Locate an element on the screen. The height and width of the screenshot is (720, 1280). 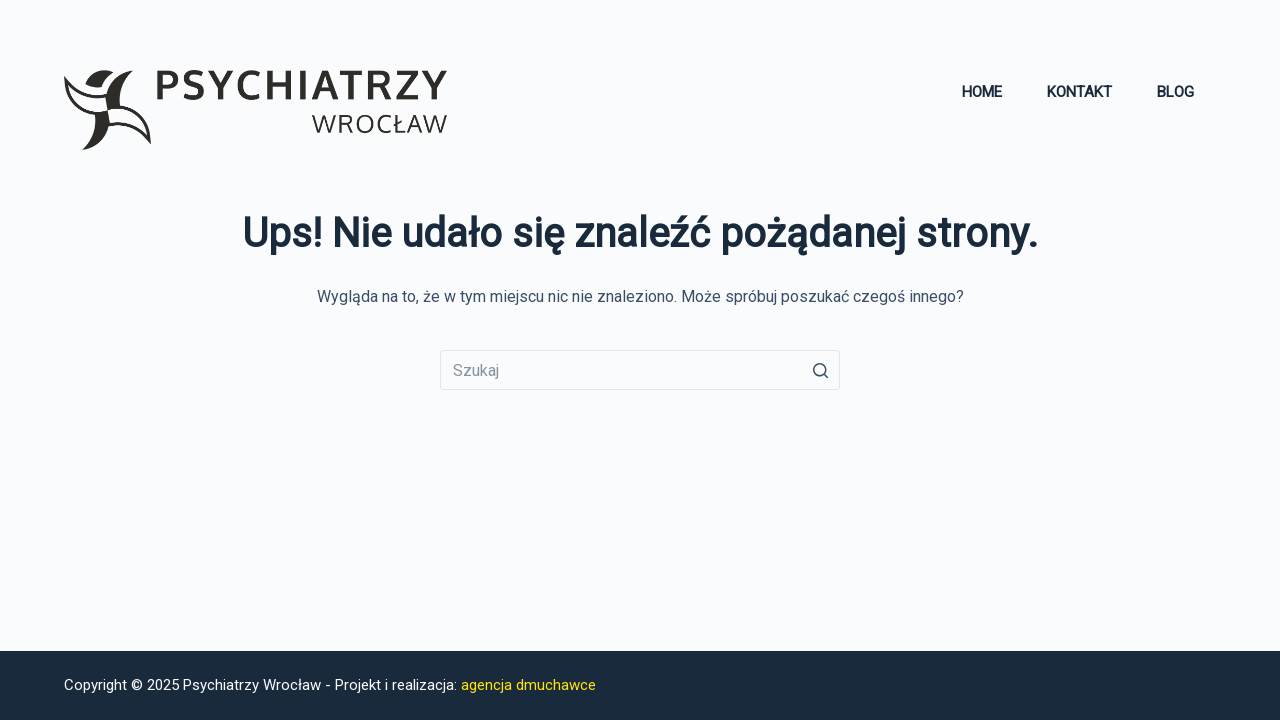
[Szukaj...] is located at coordinates (640, 370).